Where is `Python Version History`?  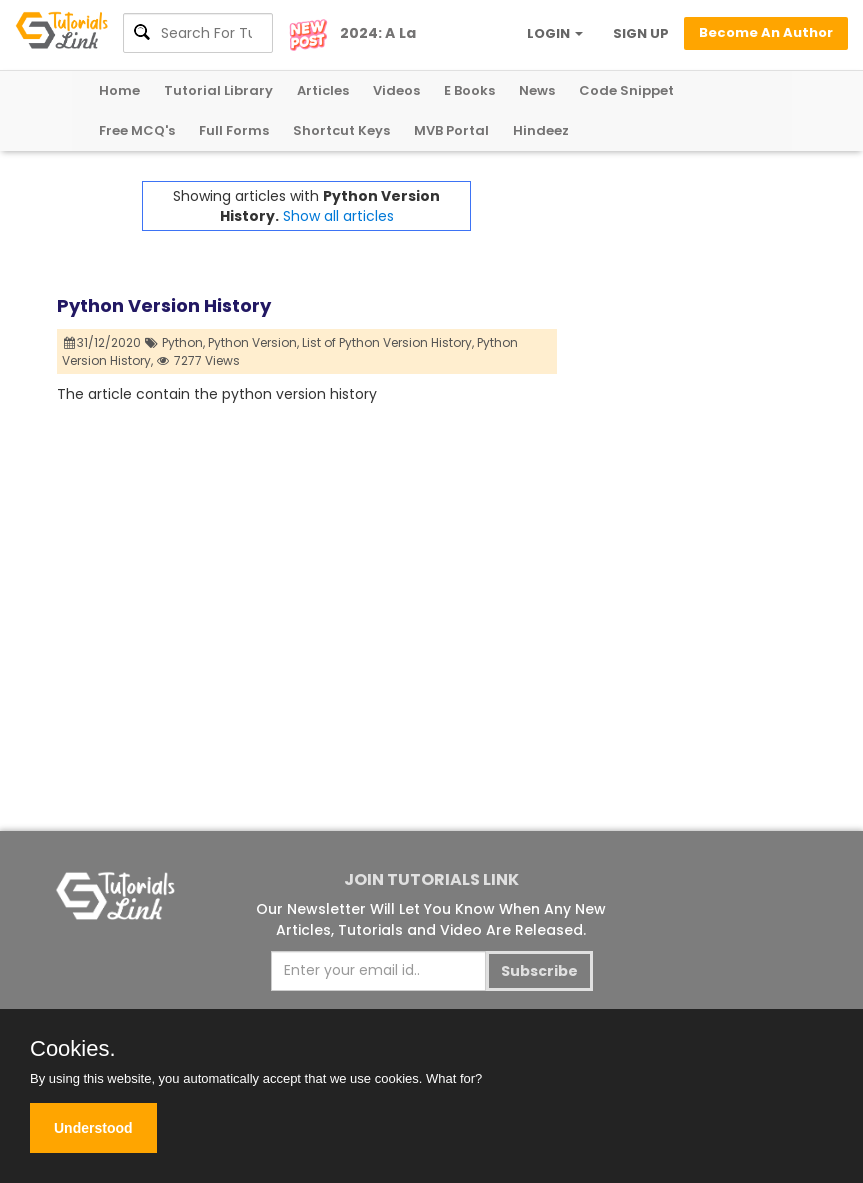 Python Version History is located at coordinates (164, 305).